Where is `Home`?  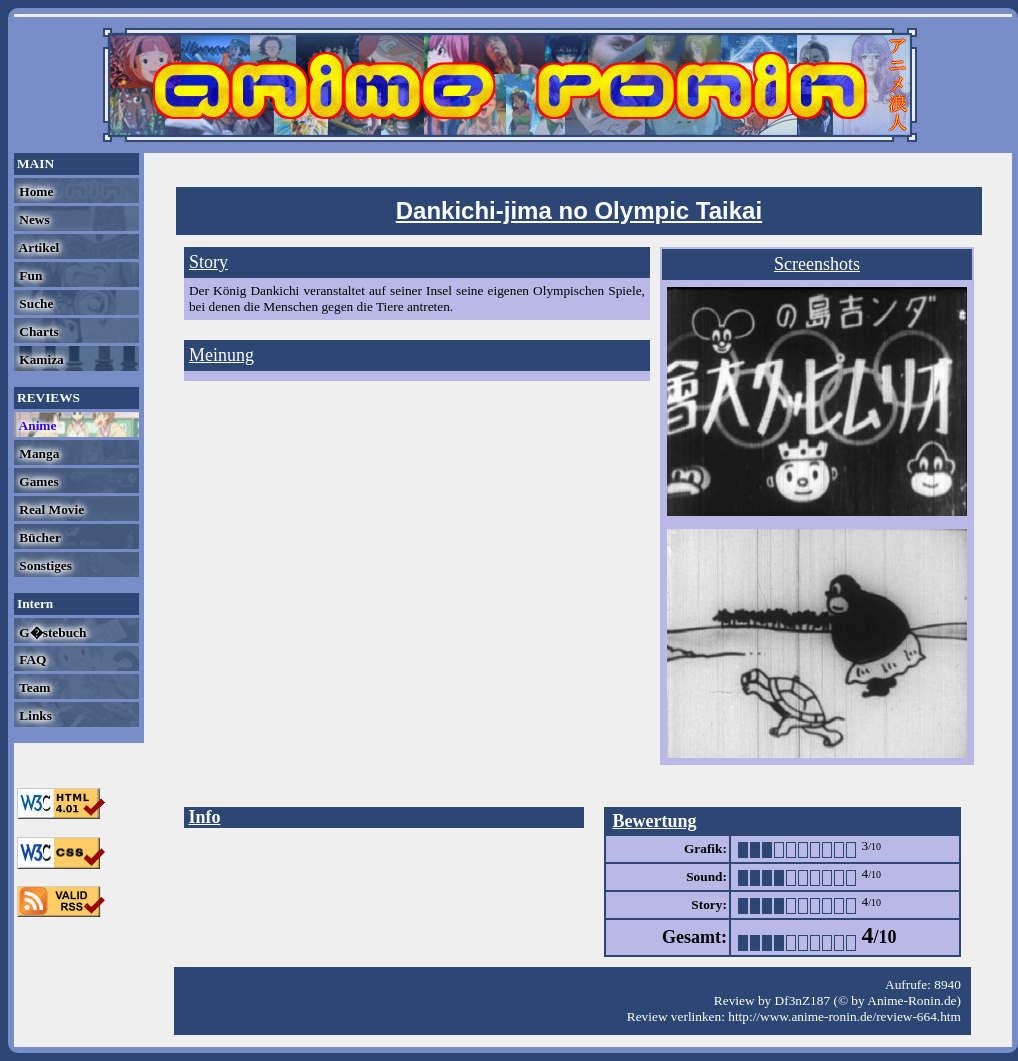 Home is located at coordinates (34, 191).